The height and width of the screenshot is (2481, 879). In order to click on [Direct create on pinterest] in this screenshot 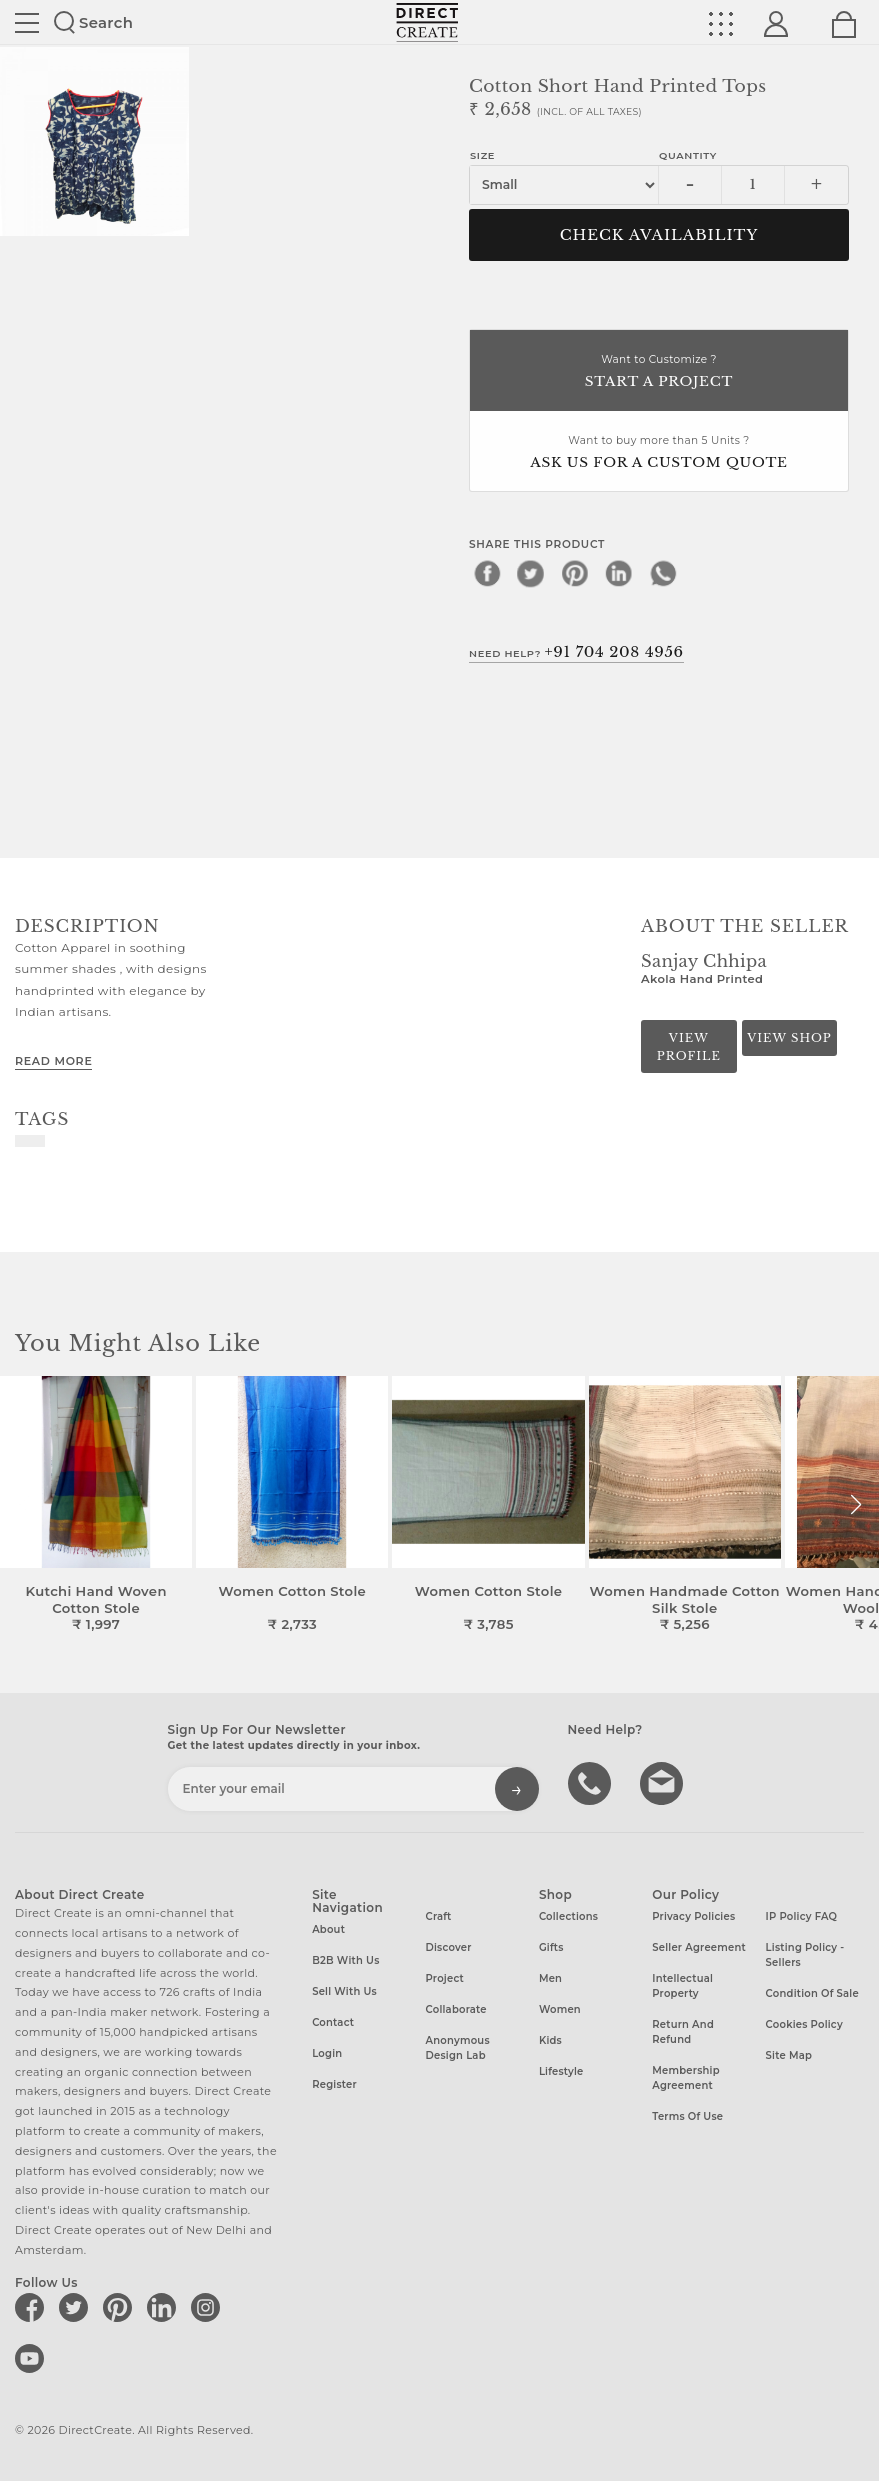, I will do `click(121, 2307)`.